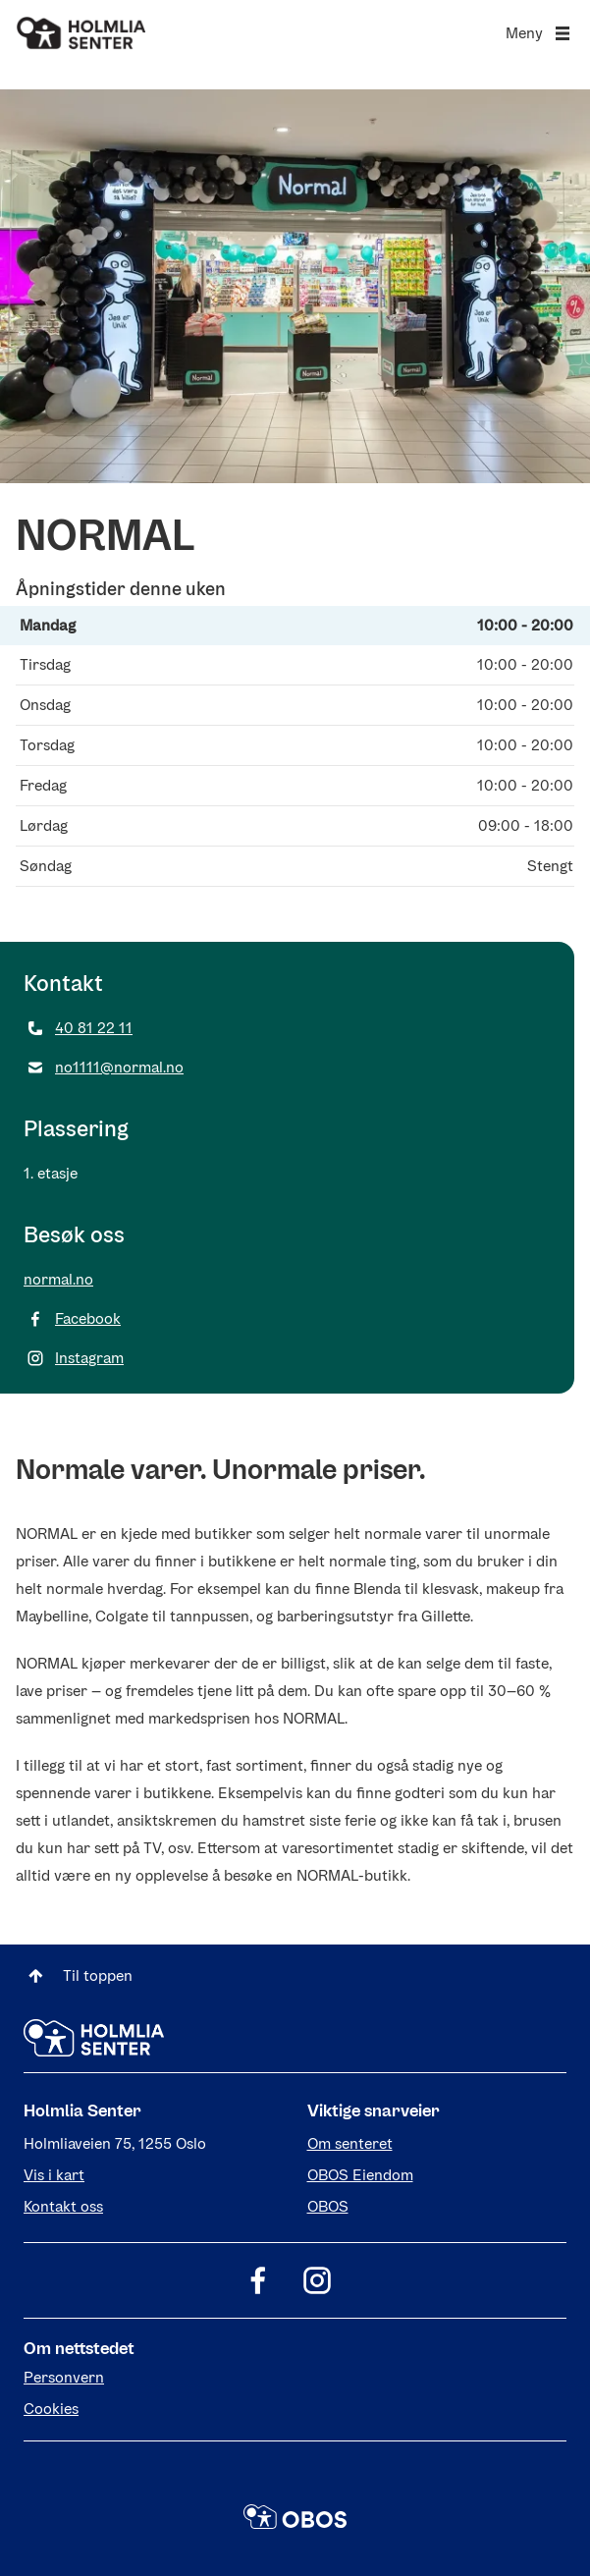  I want to click on normal.no, so click(58, 1279).